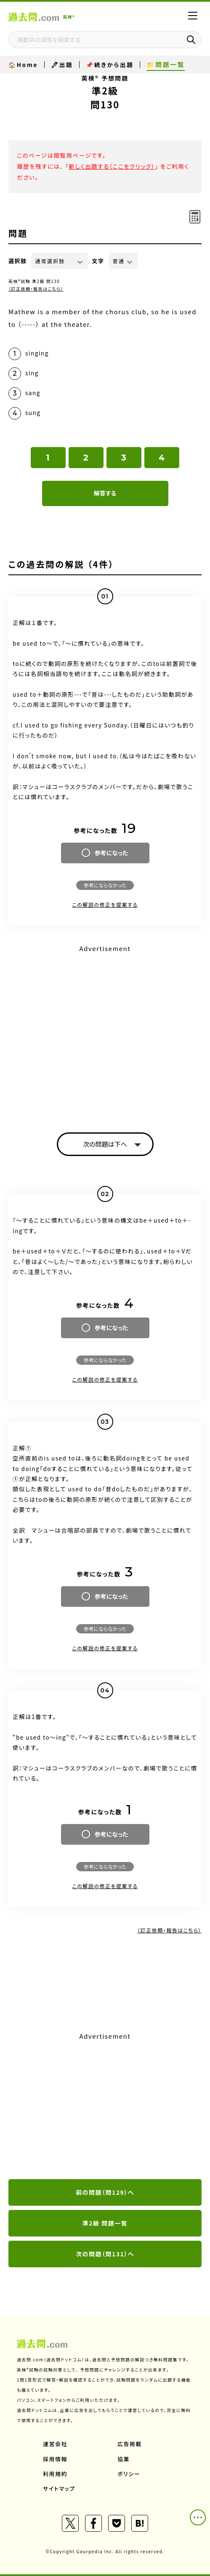 The width and height of the screenshot is (210, 2576). Describe the element at coordinates (55, 2474) in the screenshot. I see `利用規約` at that location.